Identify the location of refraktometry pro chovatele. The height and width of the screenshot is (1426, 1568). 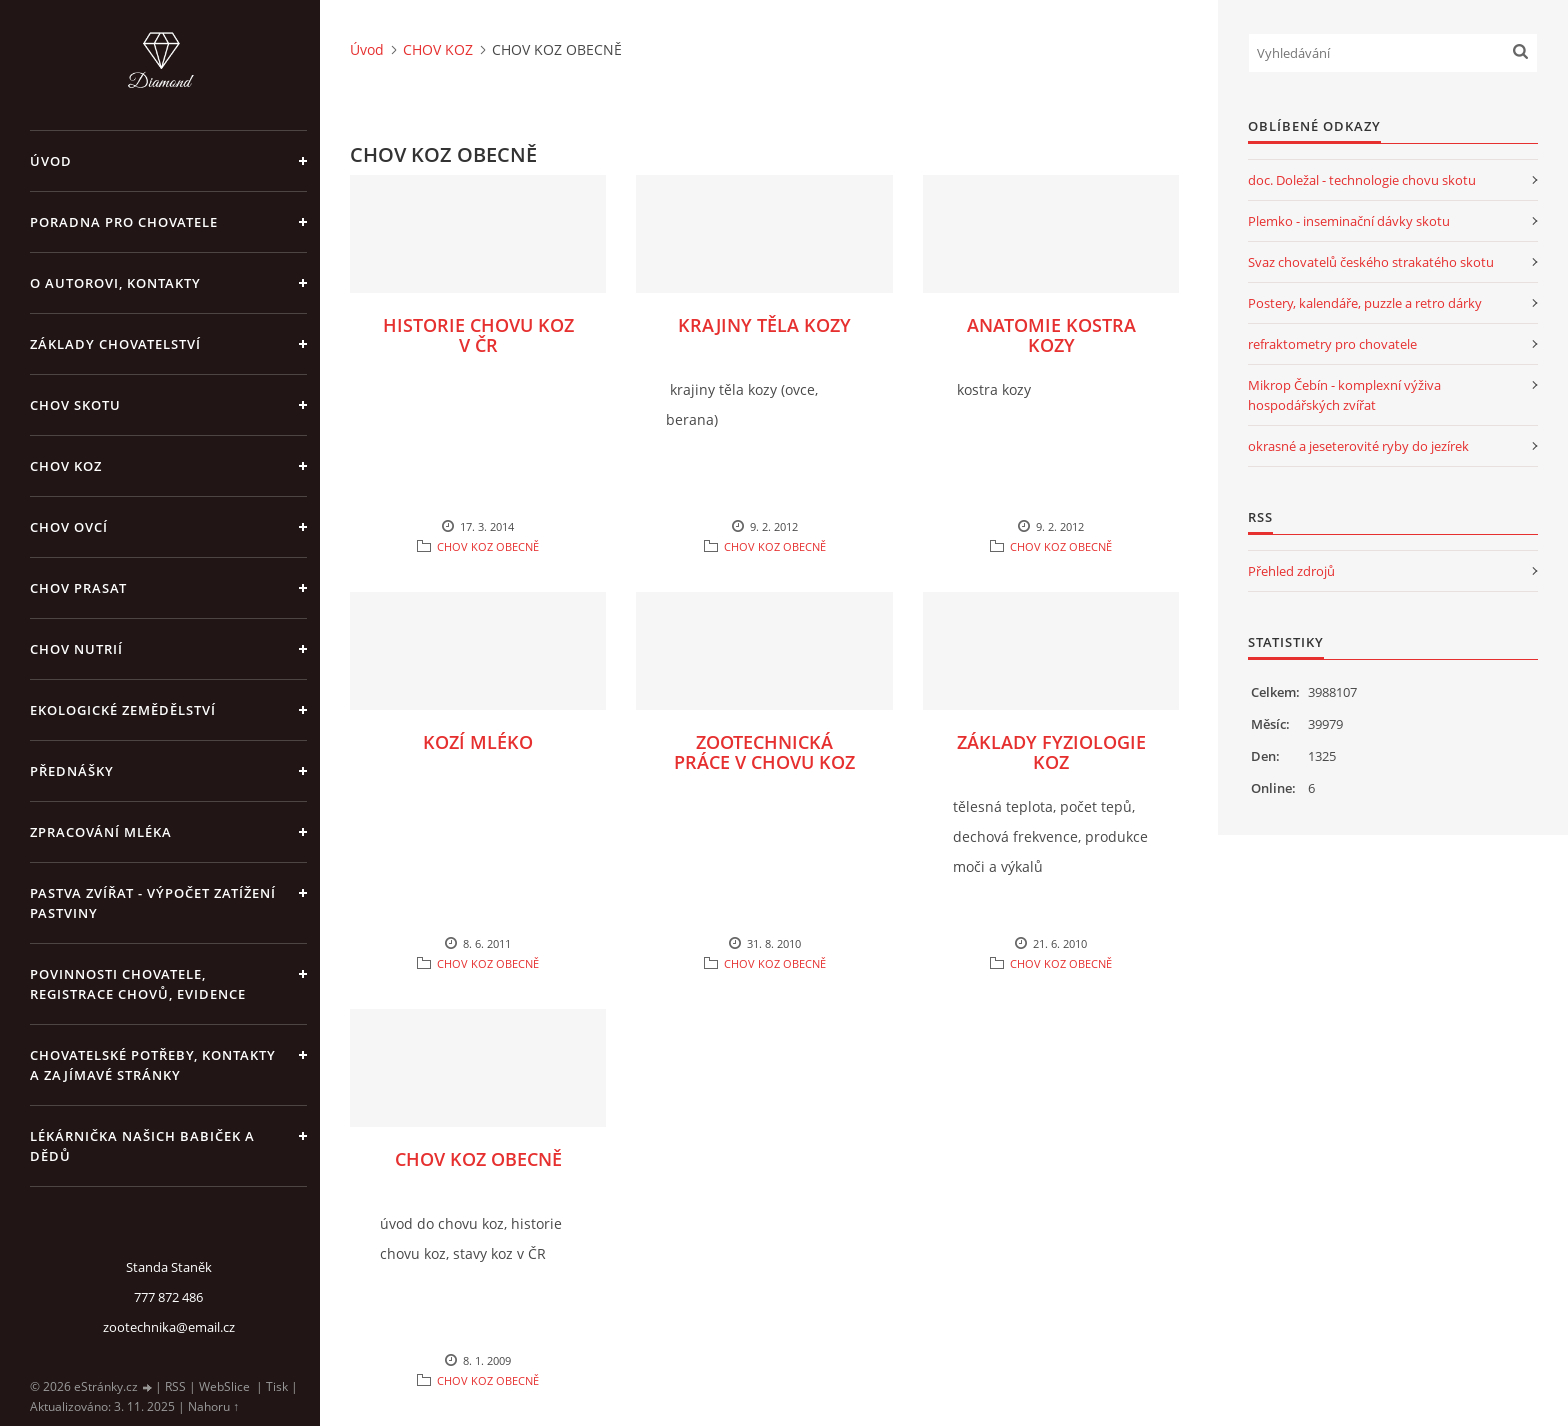
(1332, 344).